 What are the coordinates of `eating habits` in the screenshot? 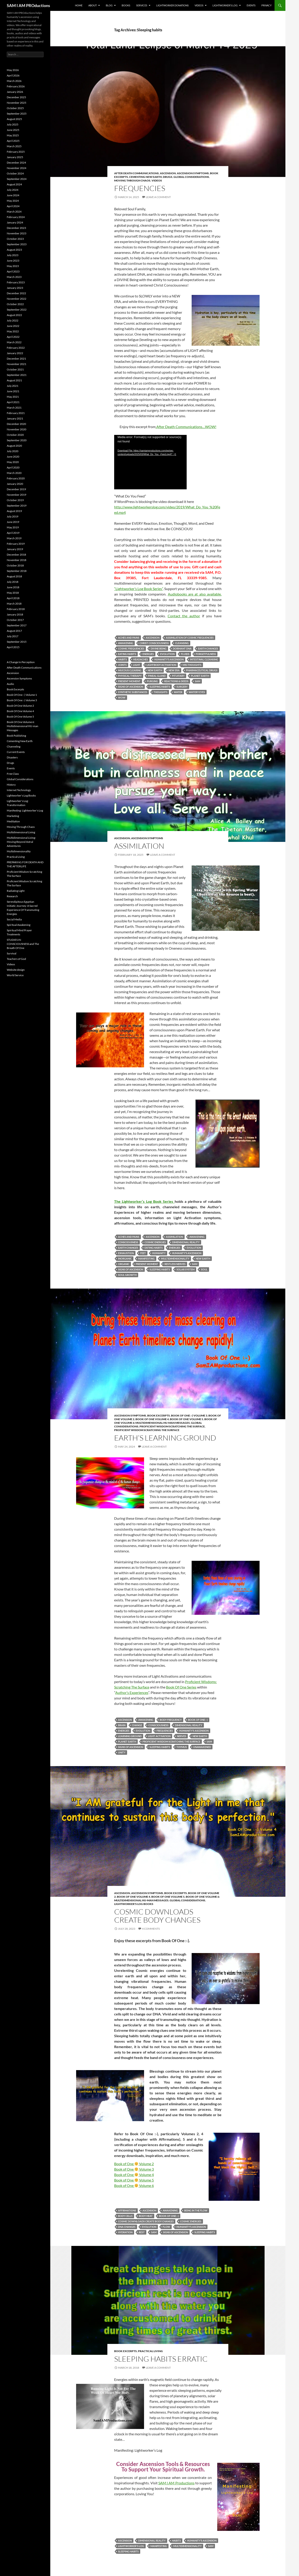 It's located at (127, 653).